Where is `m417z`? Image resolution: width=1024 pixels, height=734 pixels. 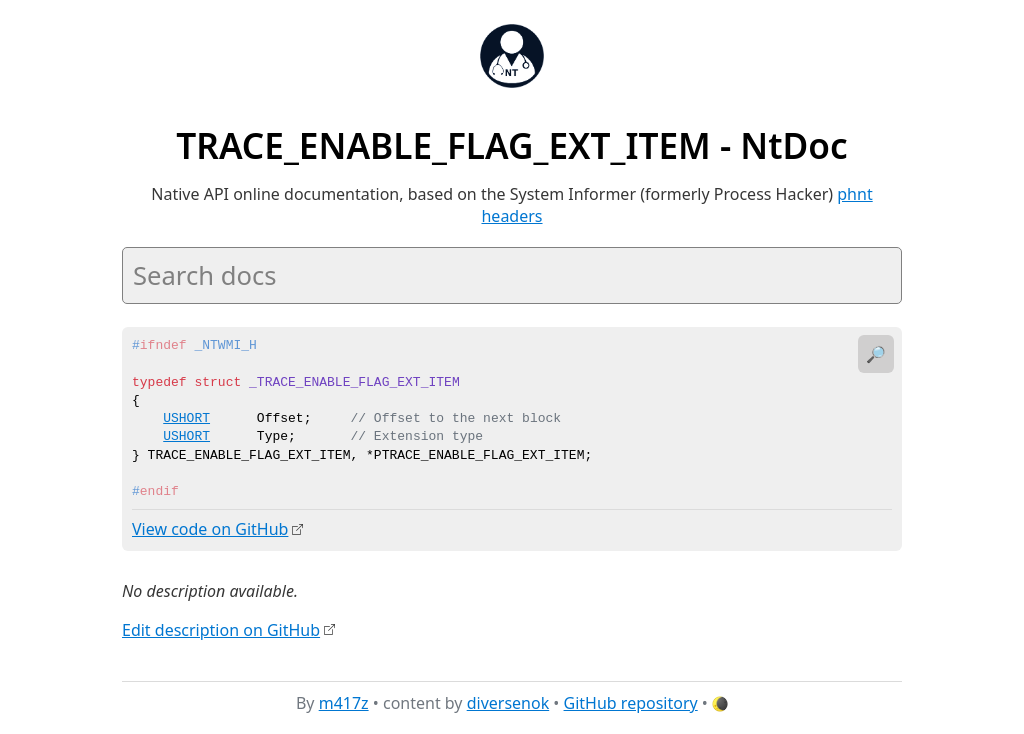 m417z is located at coordinates (344, 703).